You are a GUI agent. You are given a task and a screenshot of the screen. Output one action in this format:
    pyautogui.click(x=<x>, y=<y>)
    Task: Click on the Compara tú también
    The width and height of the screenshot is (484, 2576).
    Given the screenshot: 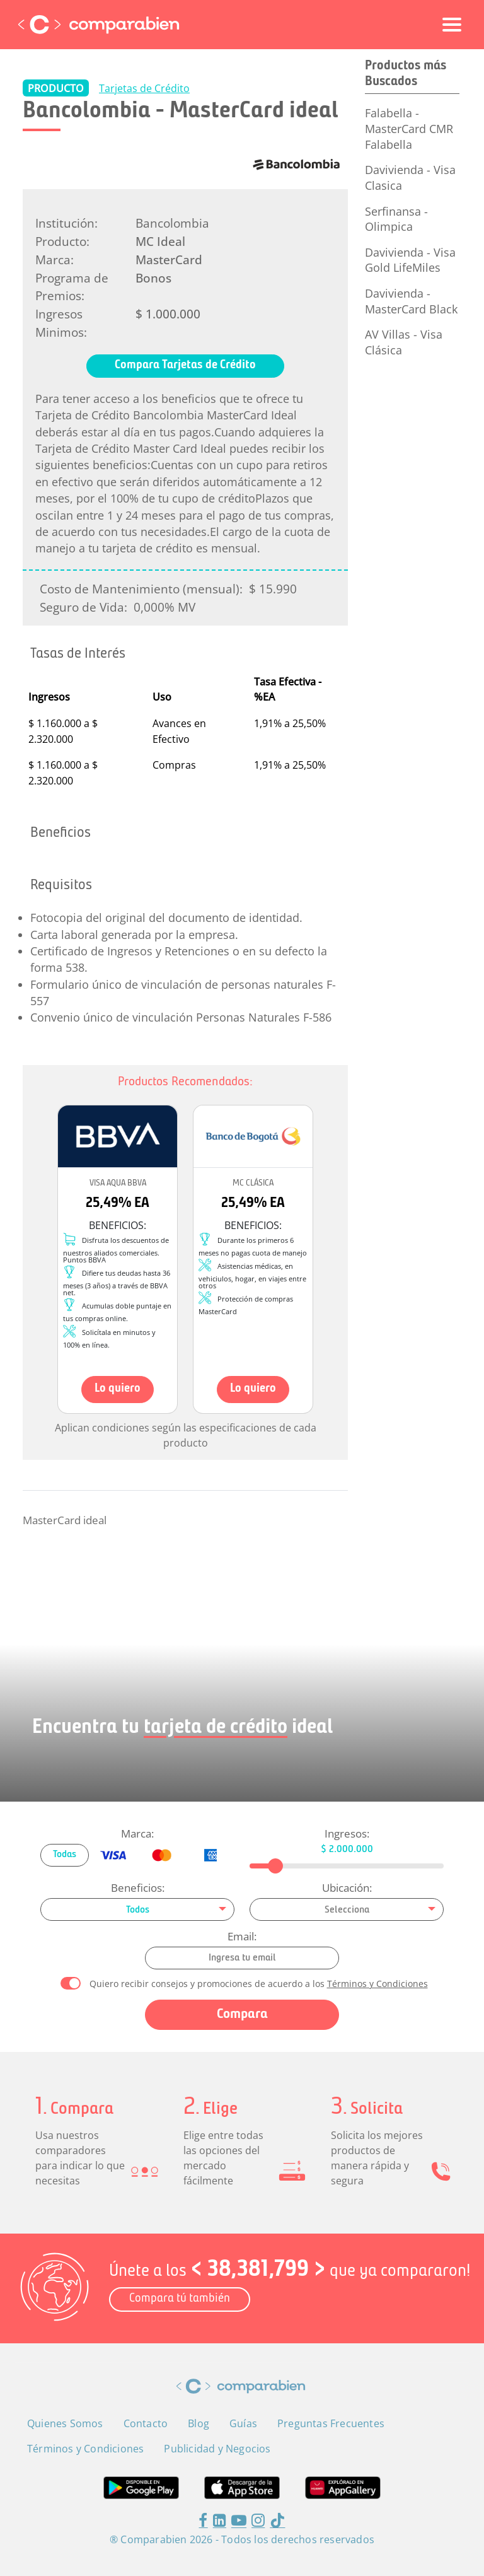 What is the action you would take?
    pyautogui.click(x=179, y=2299)
    